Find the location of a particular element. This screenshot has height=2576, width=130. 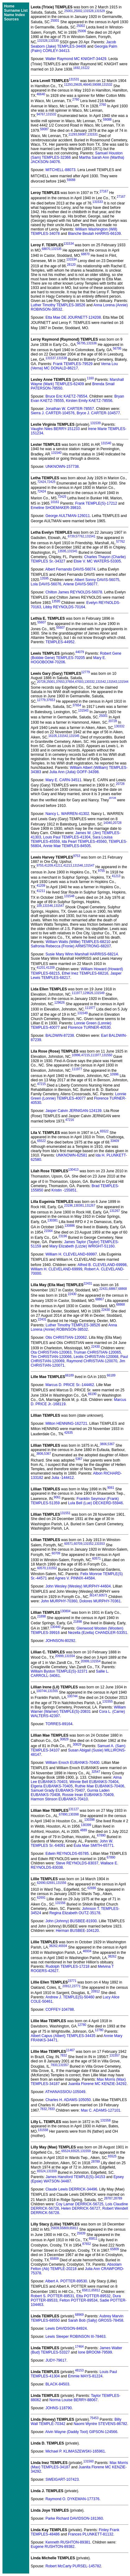

60571 is located at coordinates (68, 1543).